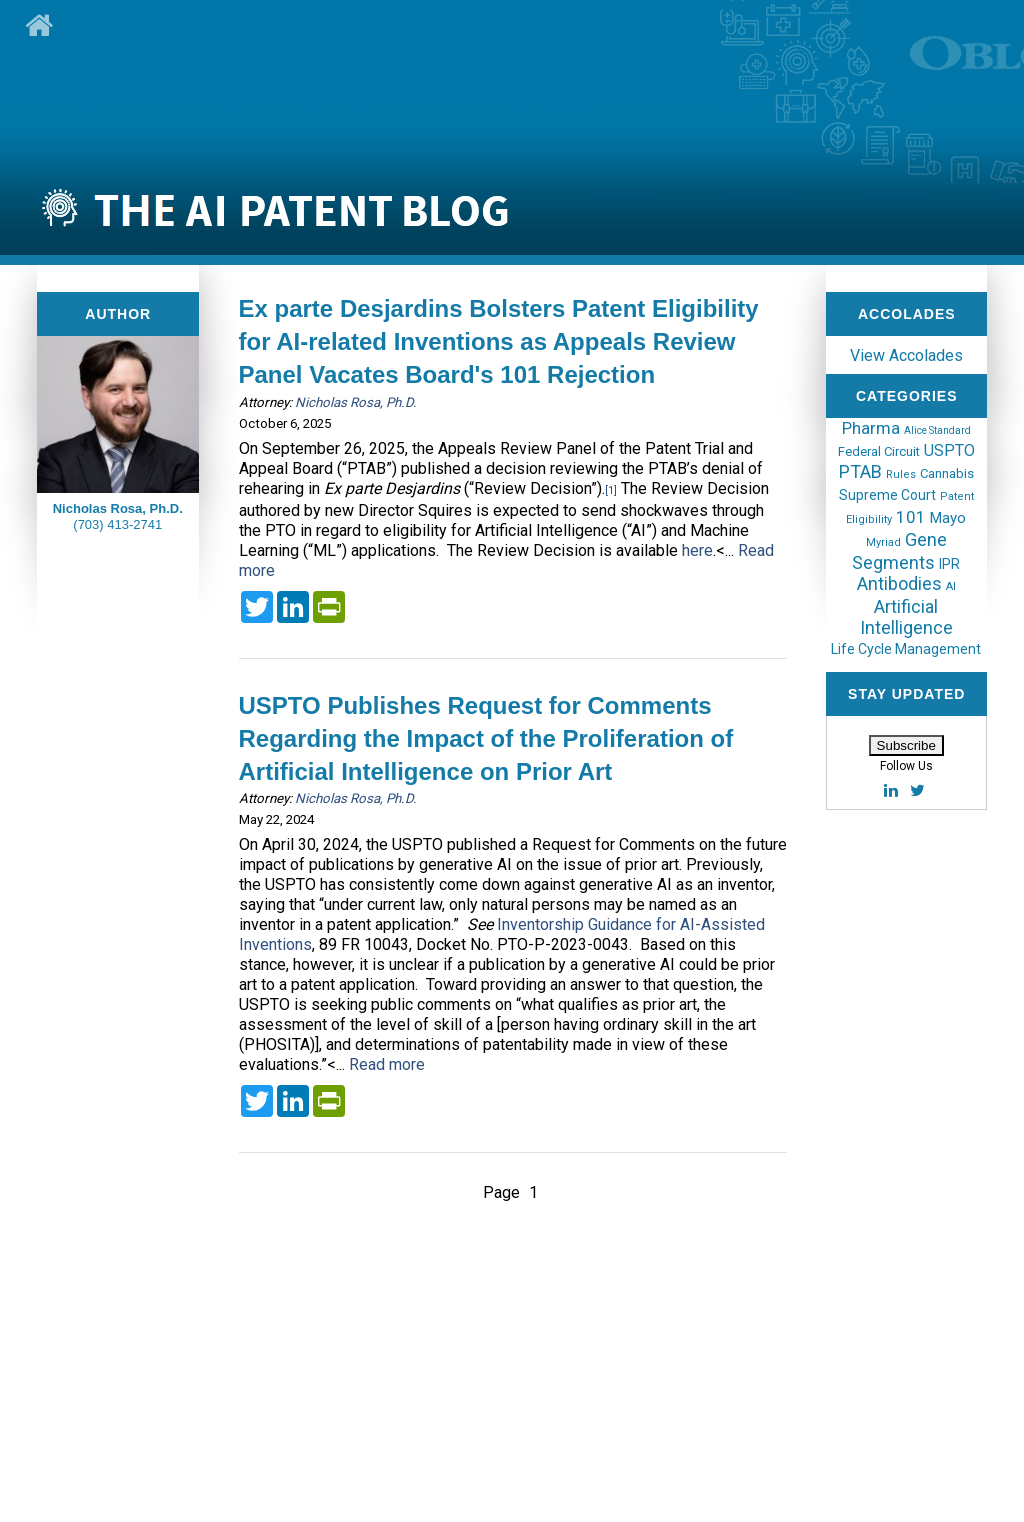 Image resolution: width=1024 pixels, height=1522 pixels. I want to click on View Accolades, so click(906, 355).